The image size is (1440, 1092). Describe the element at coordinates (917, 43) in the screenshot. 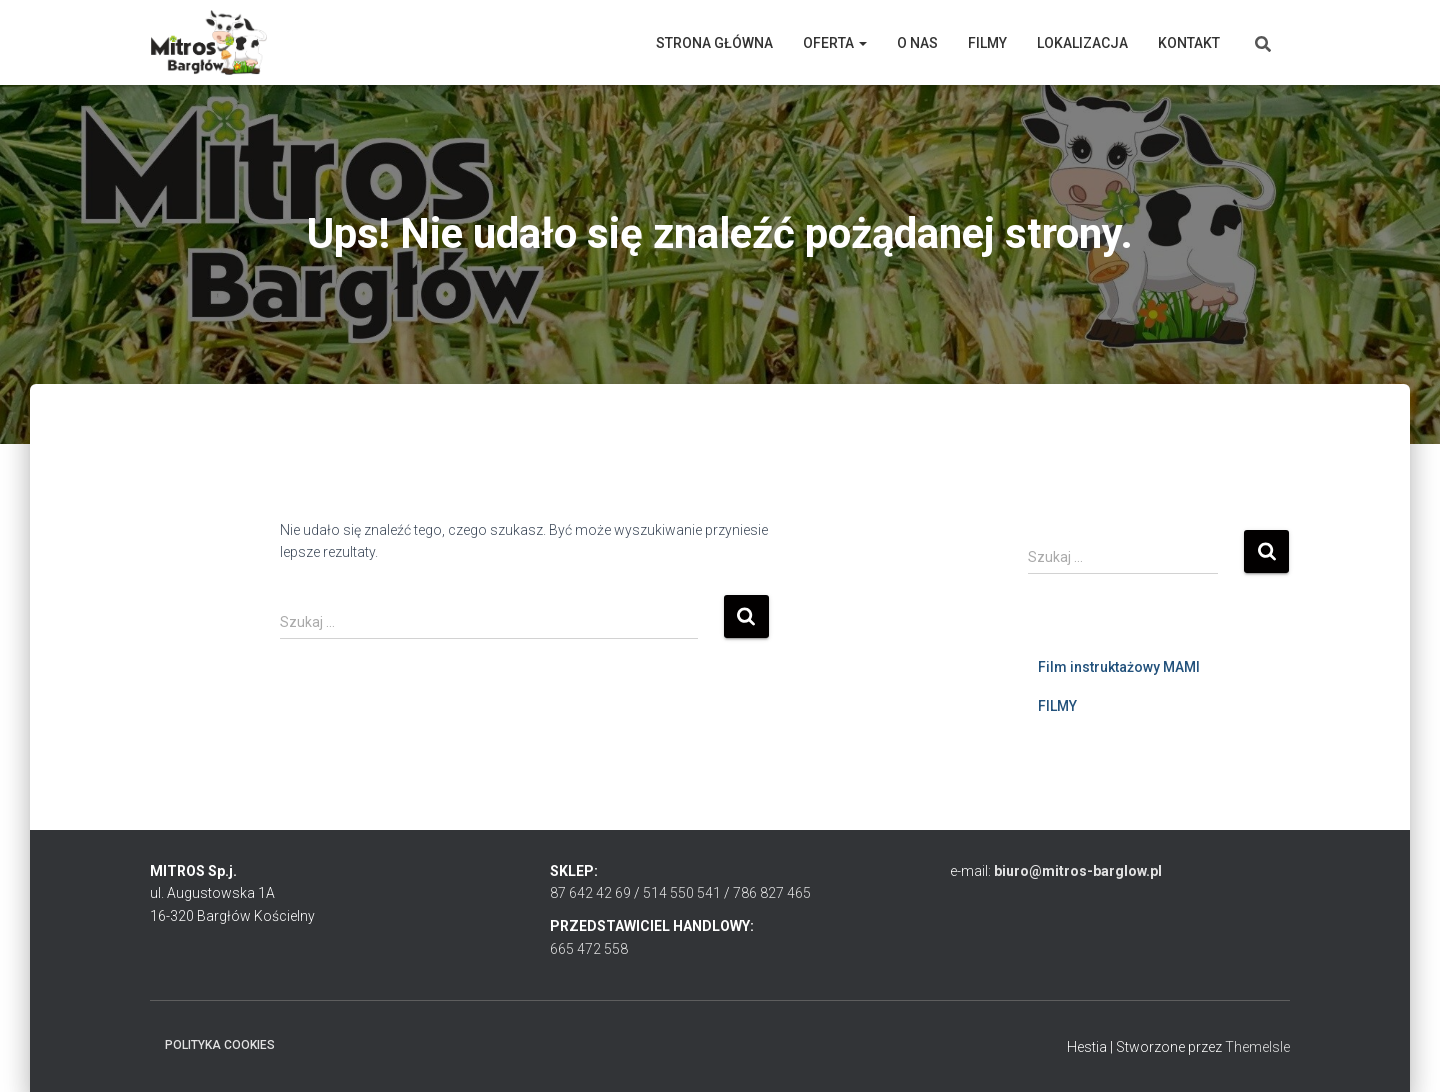

I see `O nas` at that location.